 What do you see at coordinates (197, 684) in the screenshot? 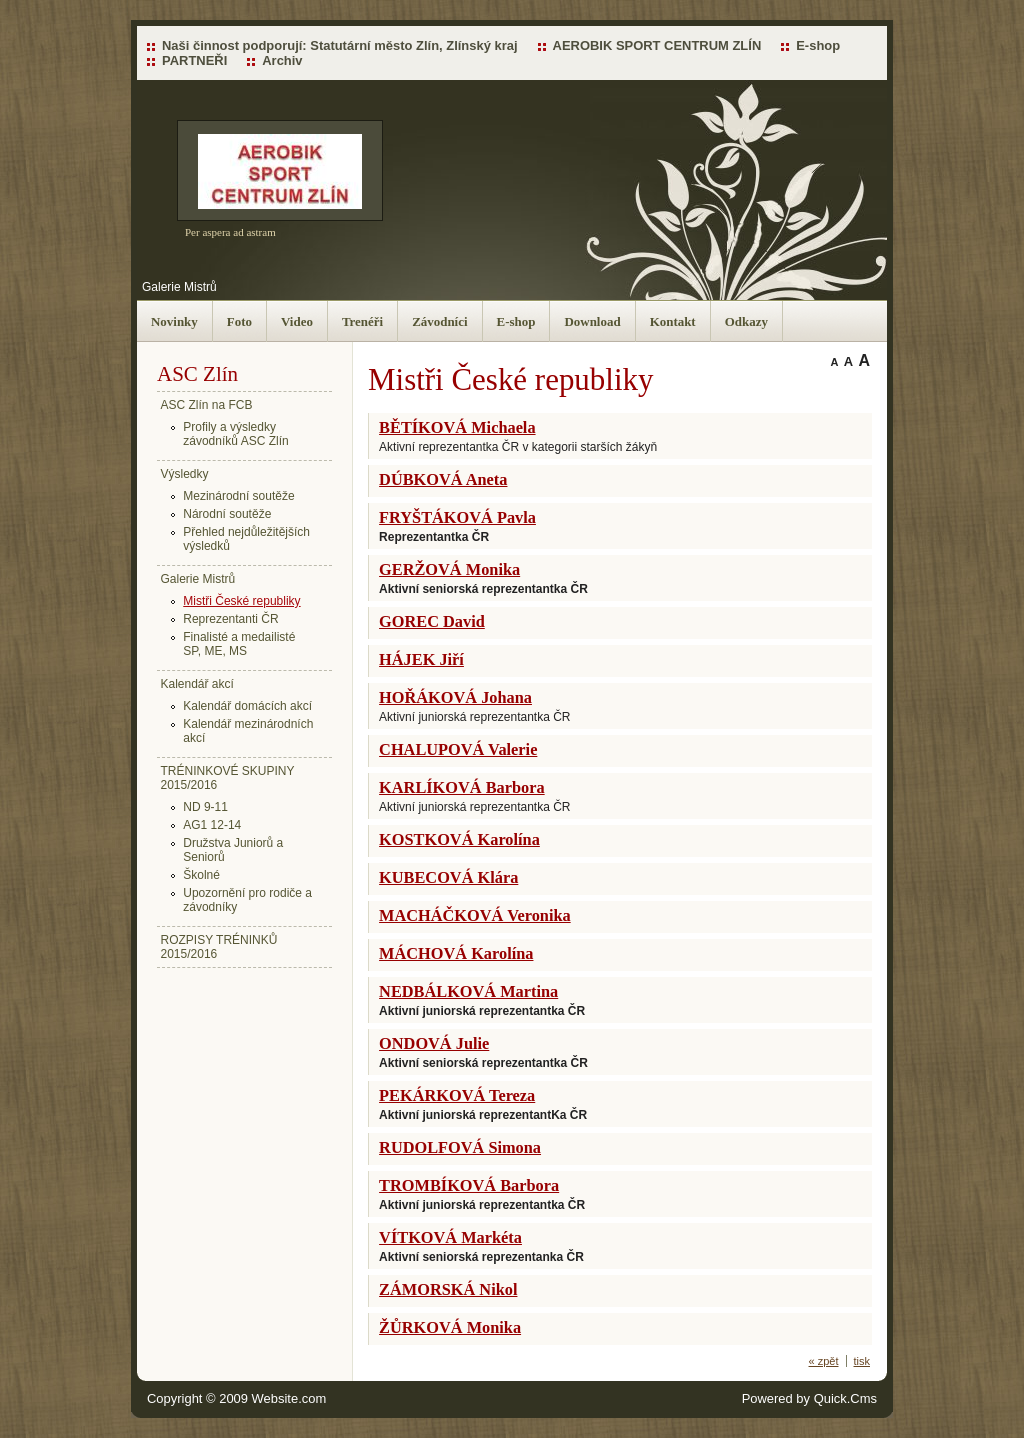
I see `Kalendář akcí` at bounding box center [197, 684].